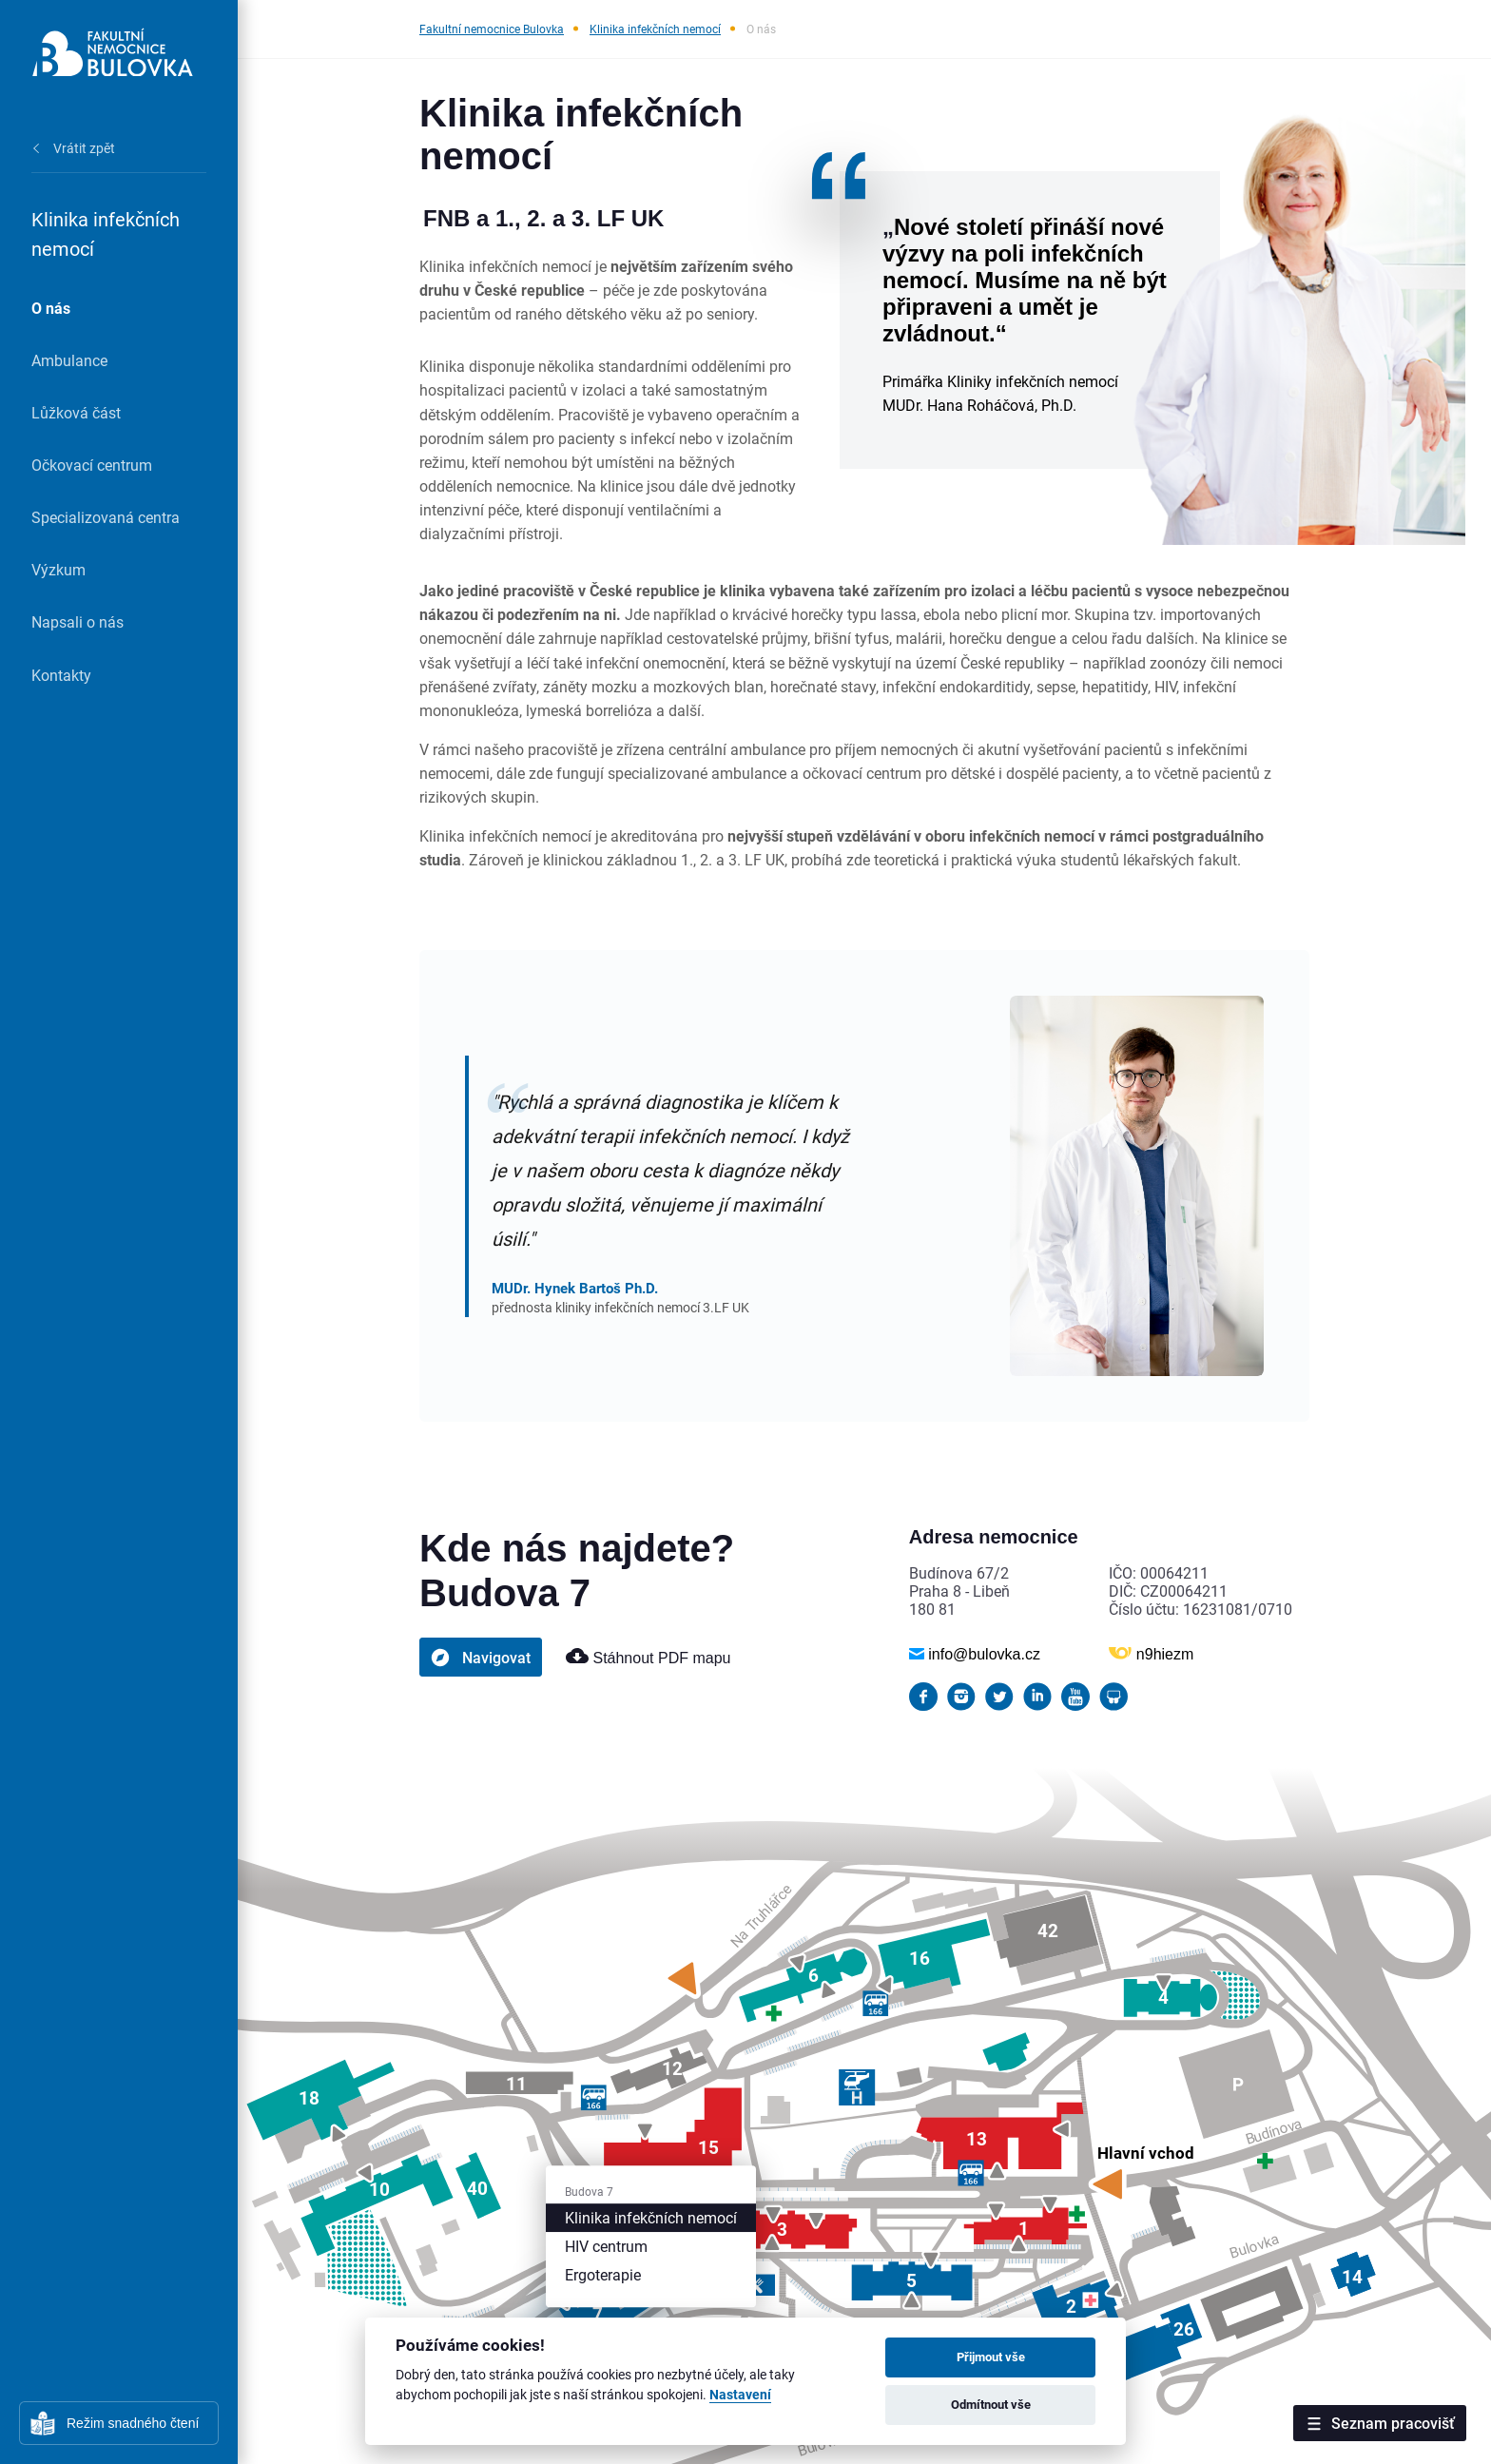  Describe the element at coordinates (606, 2246) in the screenshot. I see `HIV centrum` at that location.